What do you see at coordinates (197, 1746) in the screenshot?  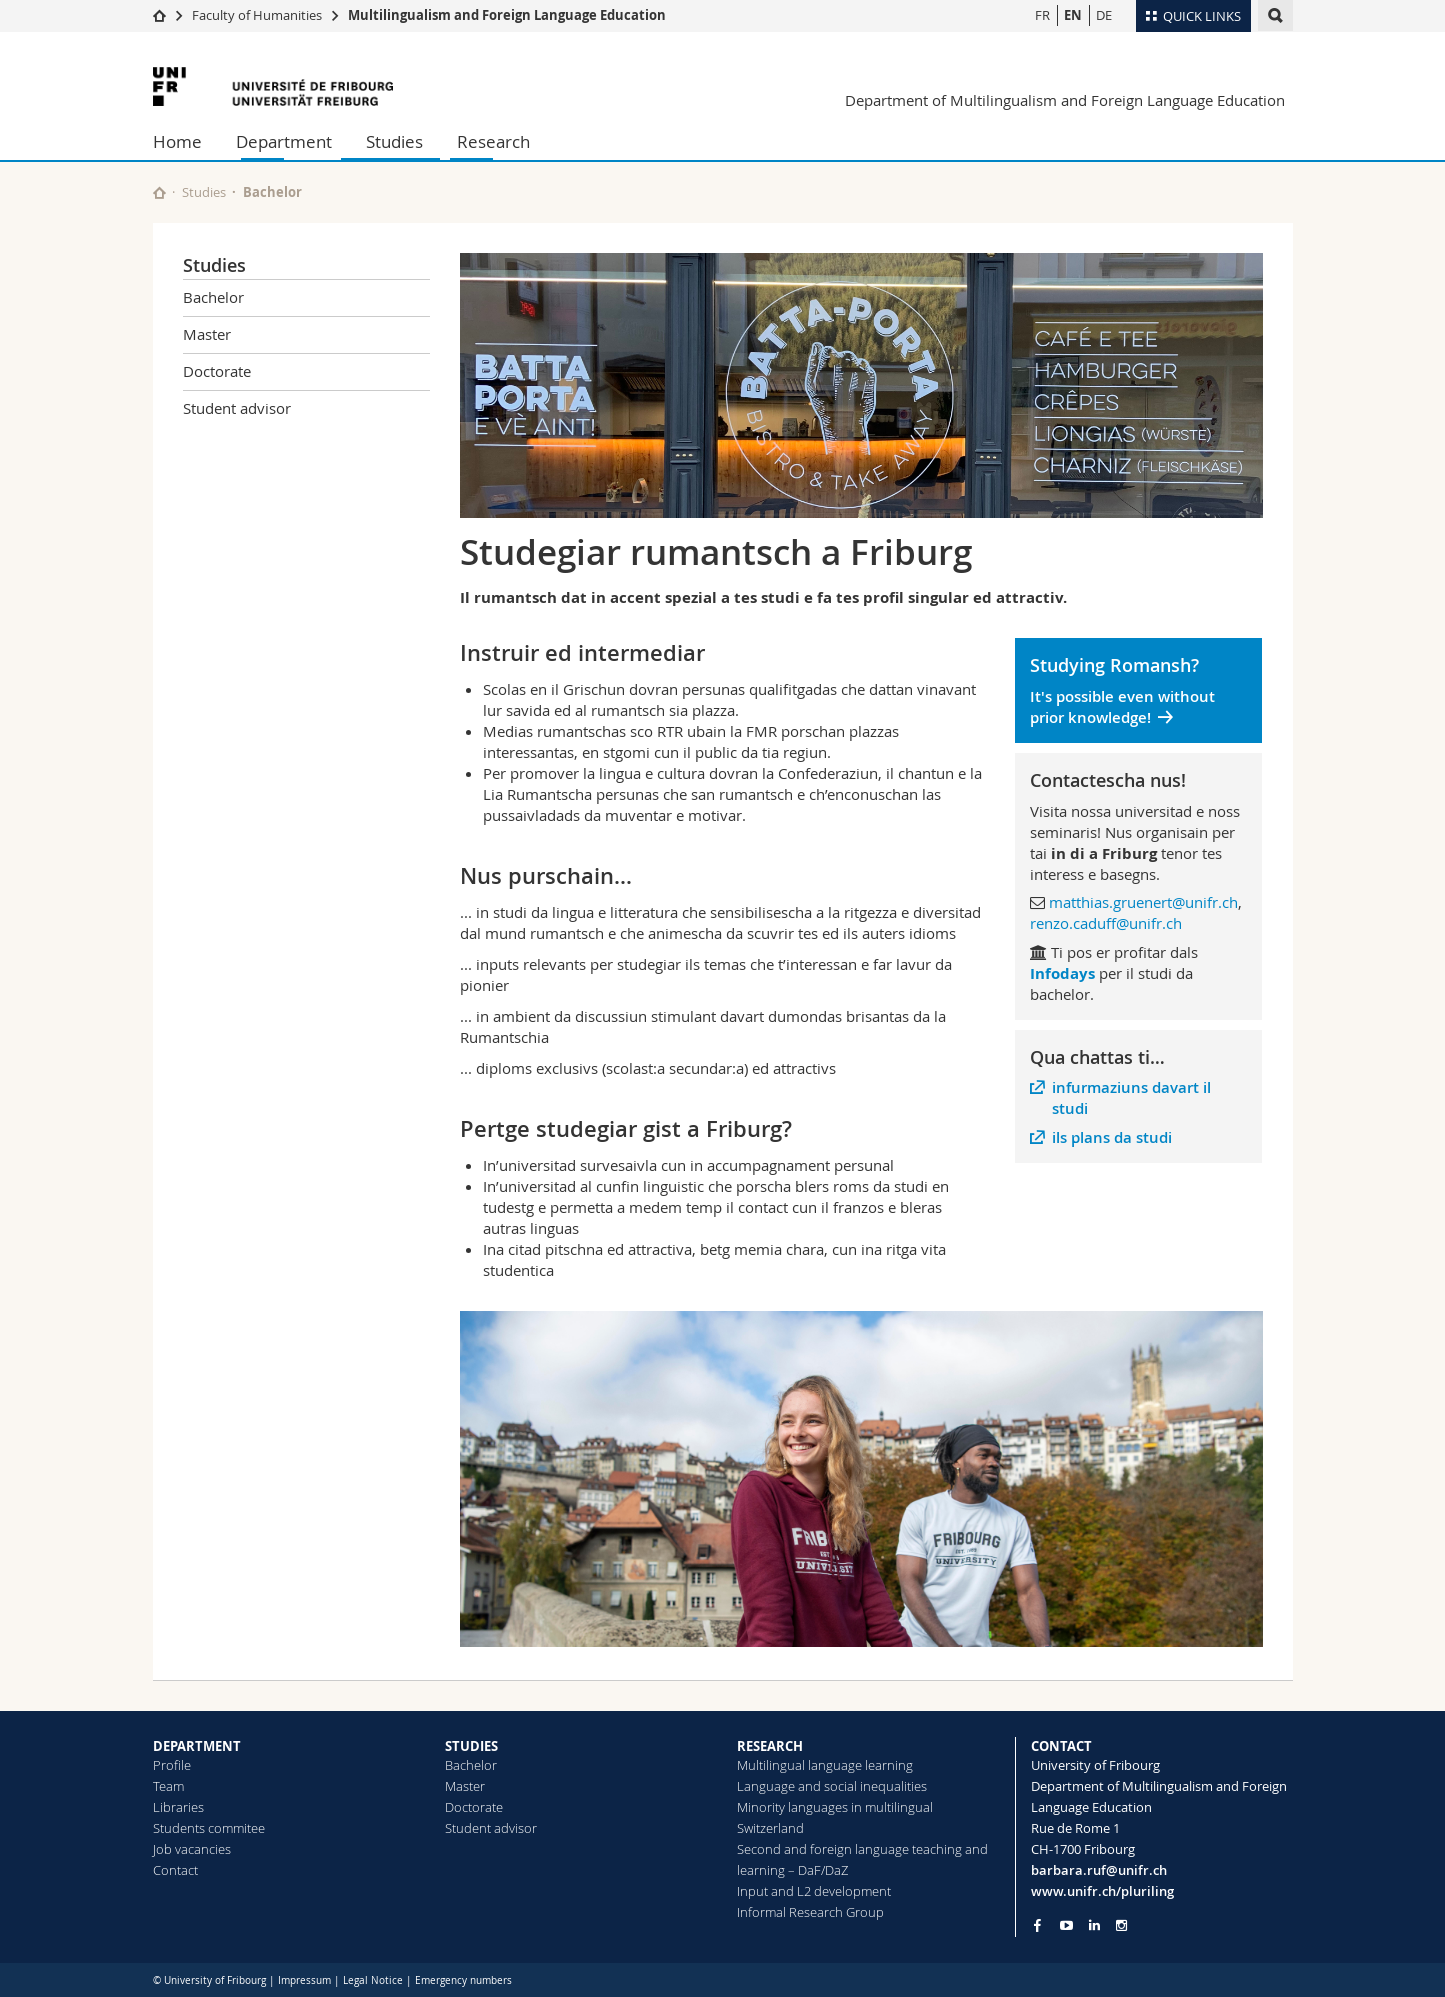 I see `DEPARTMENT` at bounding box center [197, 1746].